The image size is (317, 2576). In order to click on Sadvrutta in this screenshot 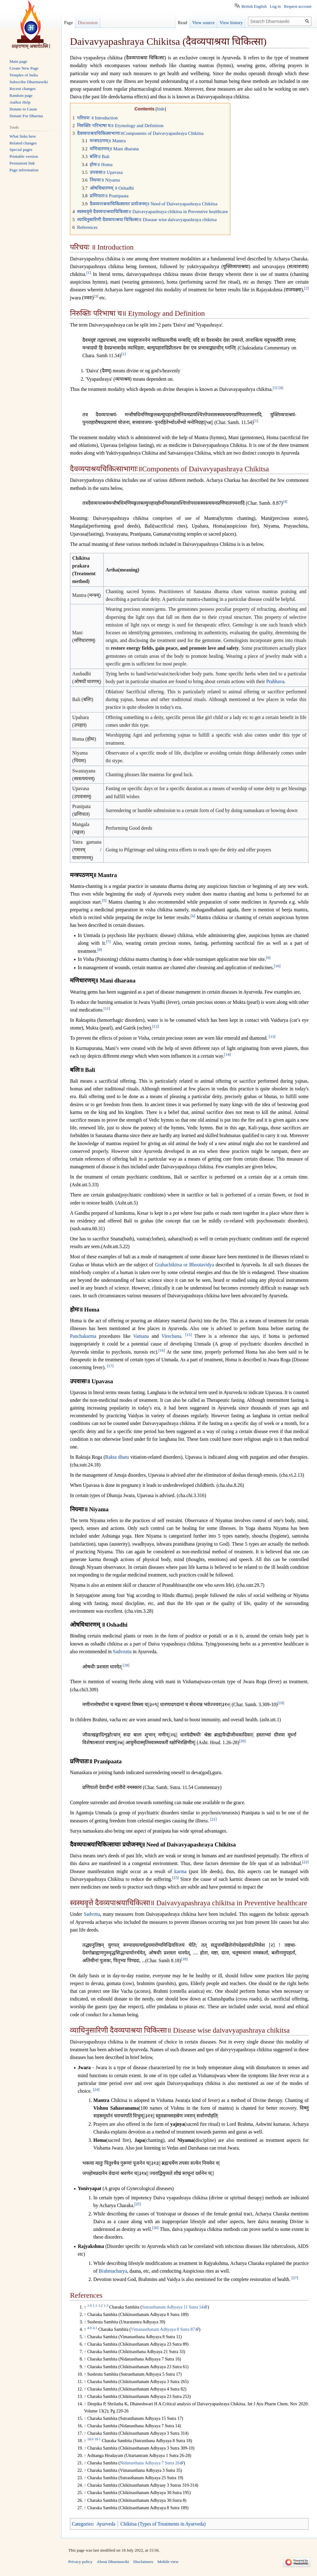, I will do `click(122, 1651)`.